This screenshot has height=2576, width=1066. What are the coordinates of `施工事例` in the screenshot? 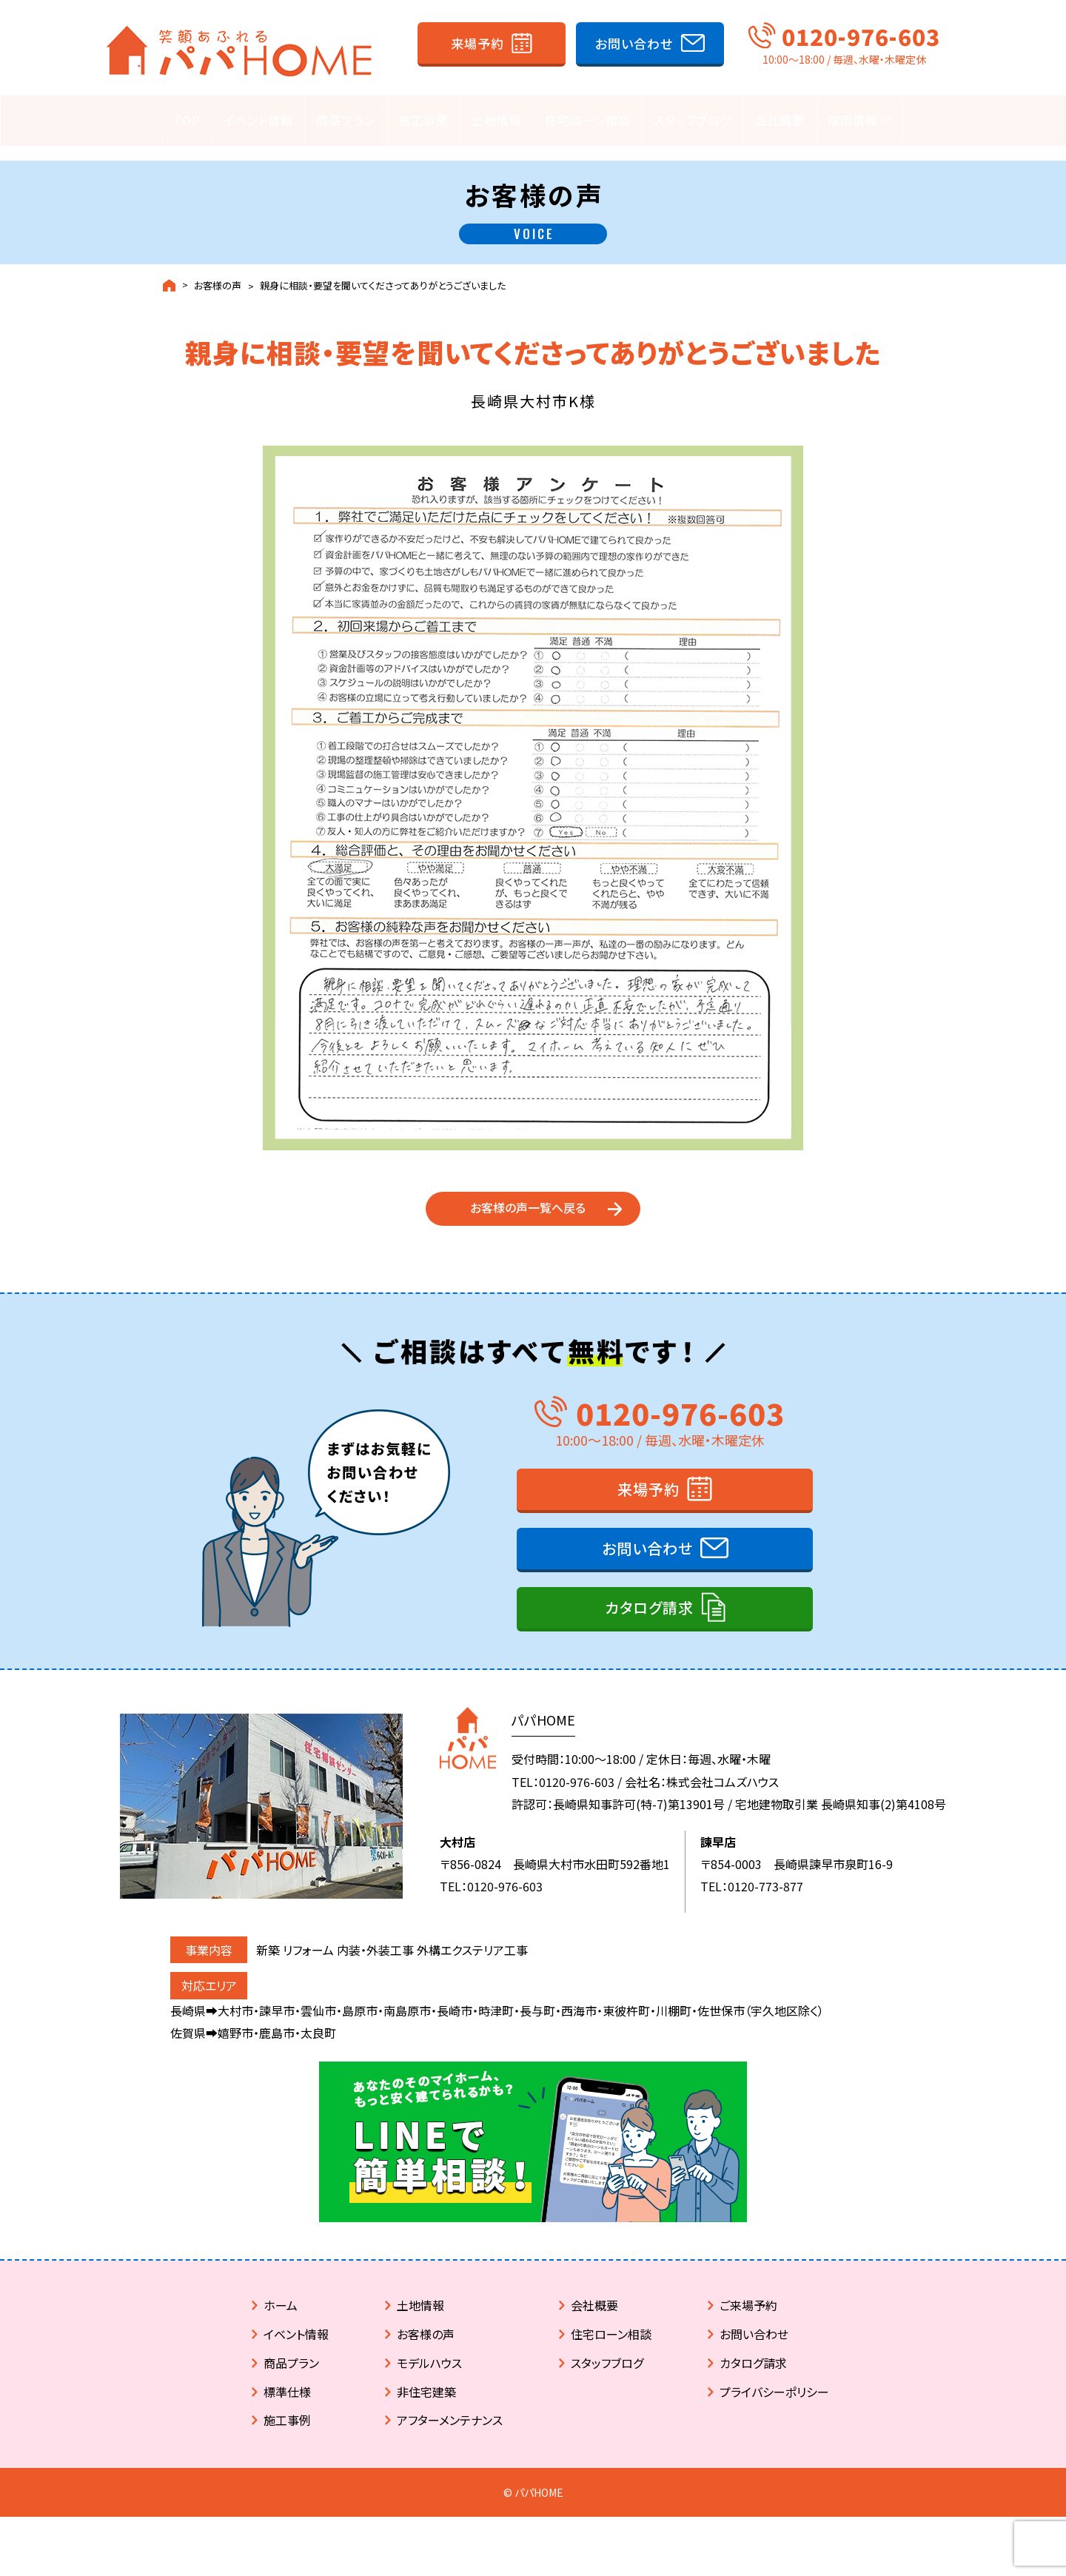 It's located at (423, 120).